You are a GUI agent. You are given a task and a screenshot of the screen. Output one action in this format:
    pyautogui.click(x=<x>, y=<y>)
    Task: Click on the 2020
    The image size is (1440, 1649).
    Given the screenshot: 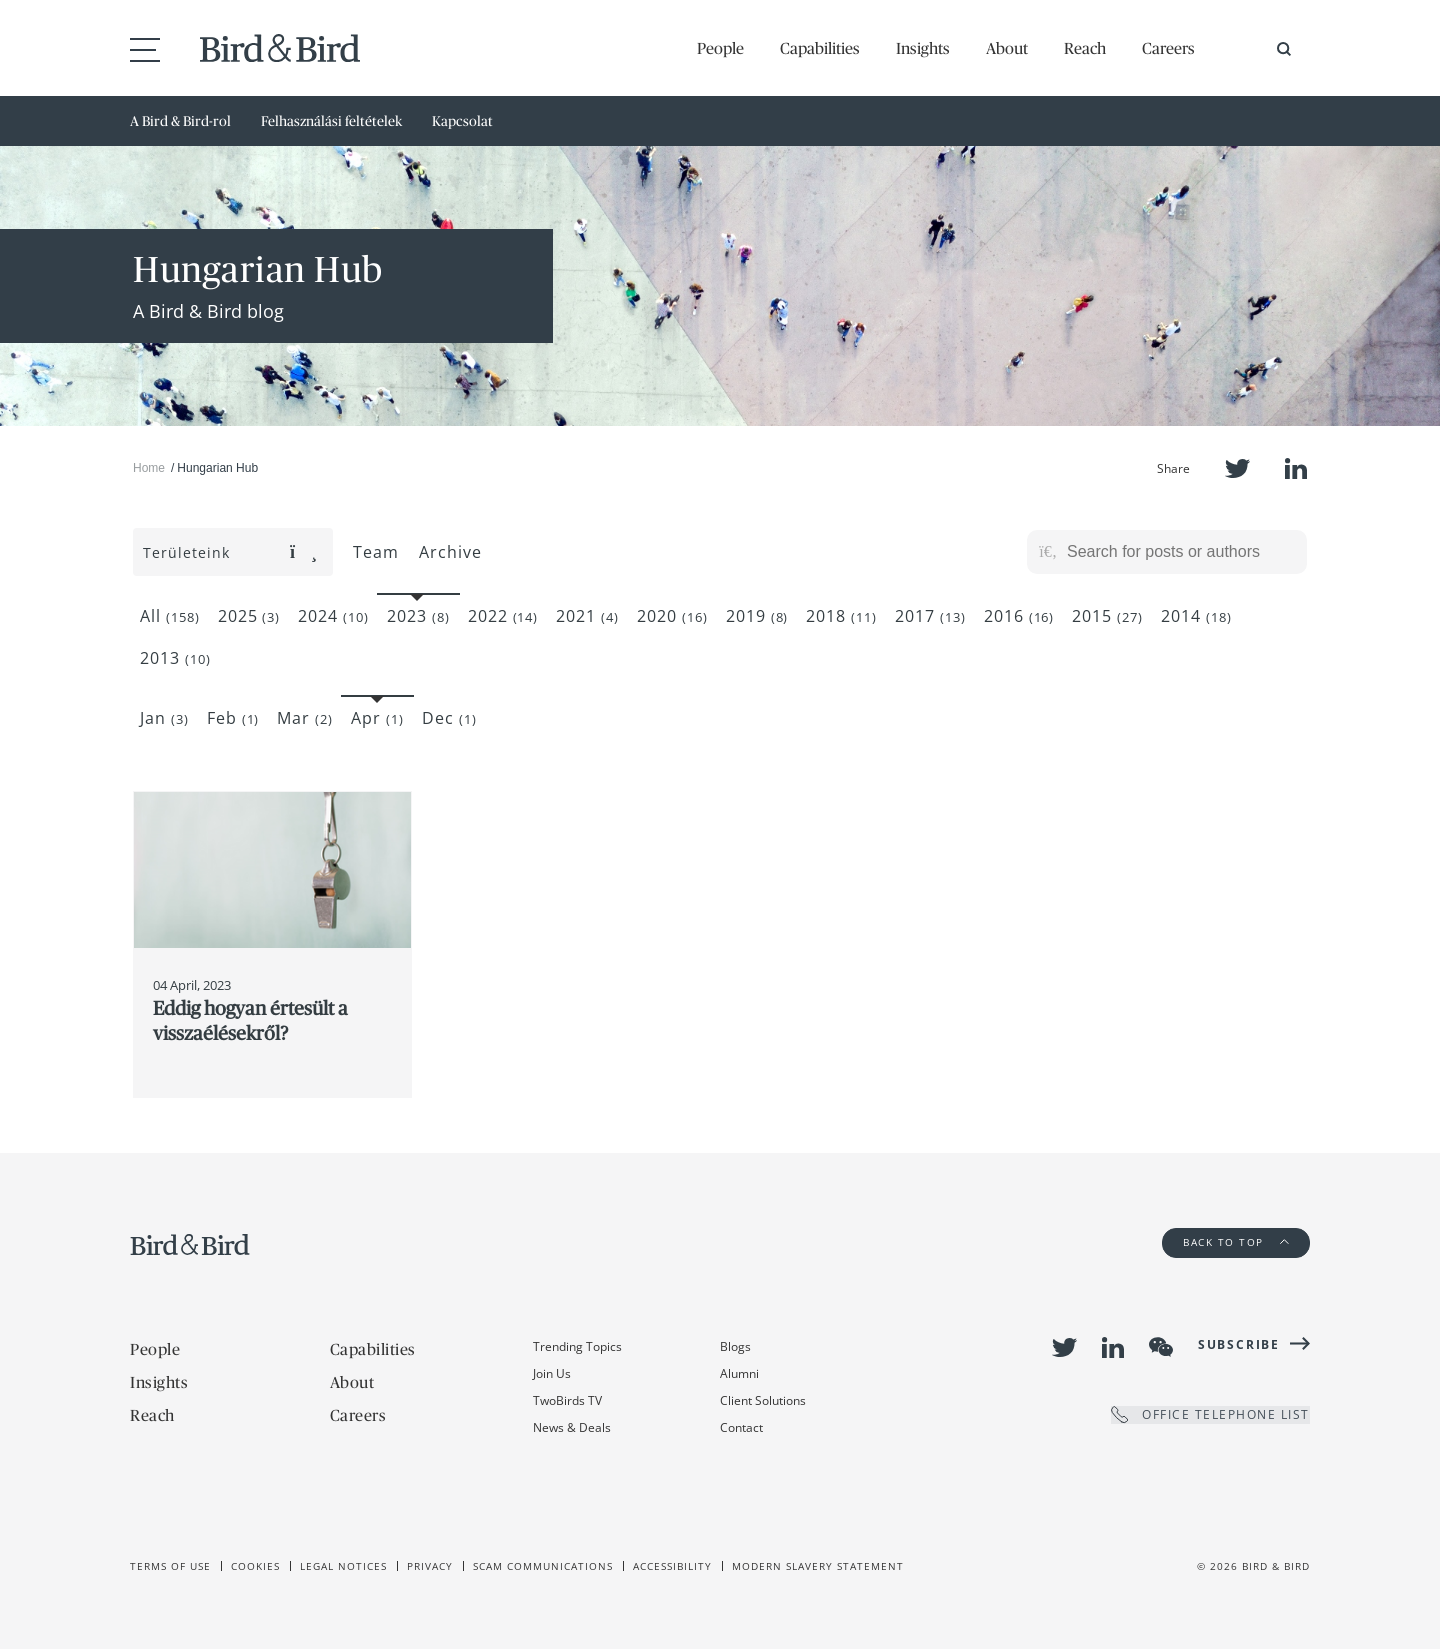 What is the action you would take?
    pyautogui.click(x=672, y=616)
    